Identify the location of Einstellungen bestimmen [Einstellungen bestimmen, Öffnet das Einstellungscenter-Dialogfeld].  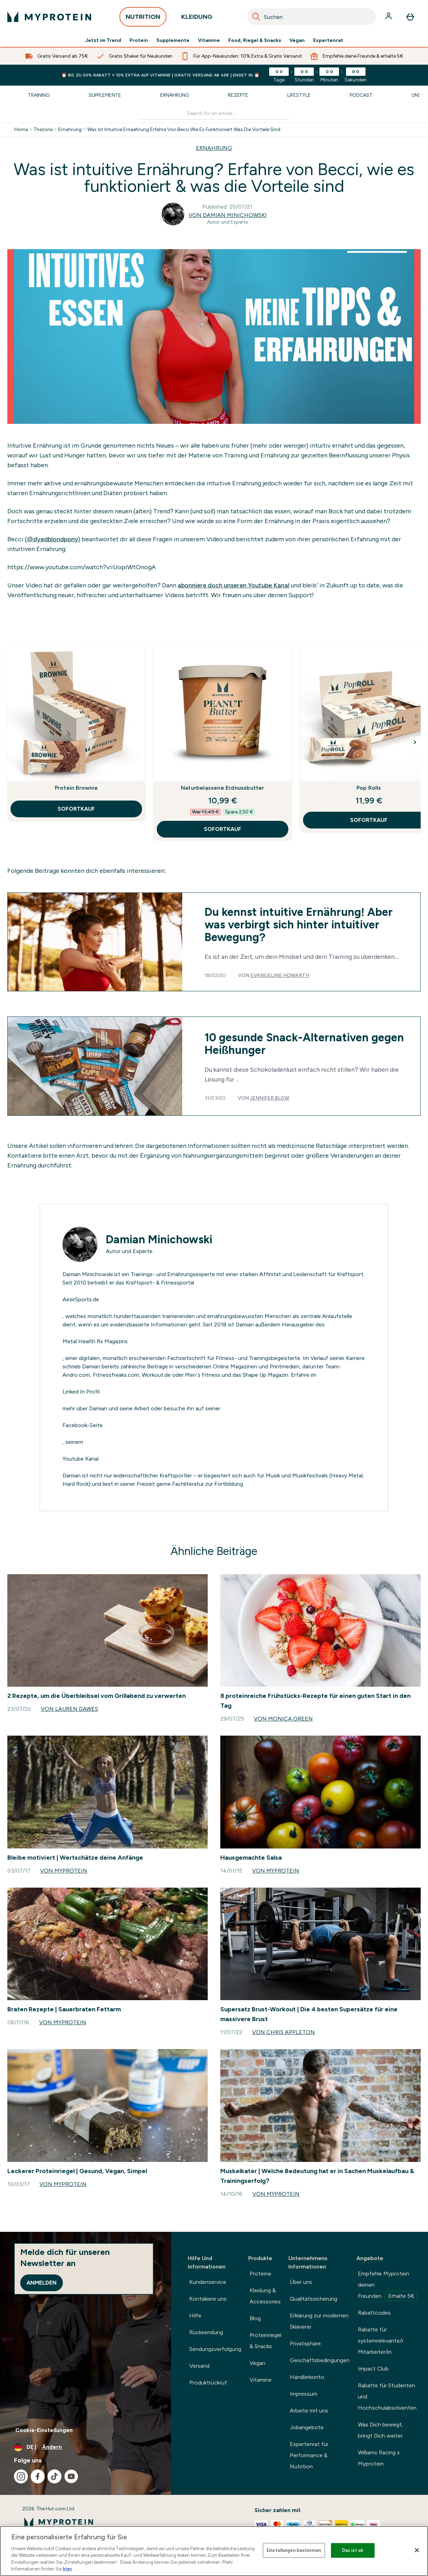
(294, 2550).